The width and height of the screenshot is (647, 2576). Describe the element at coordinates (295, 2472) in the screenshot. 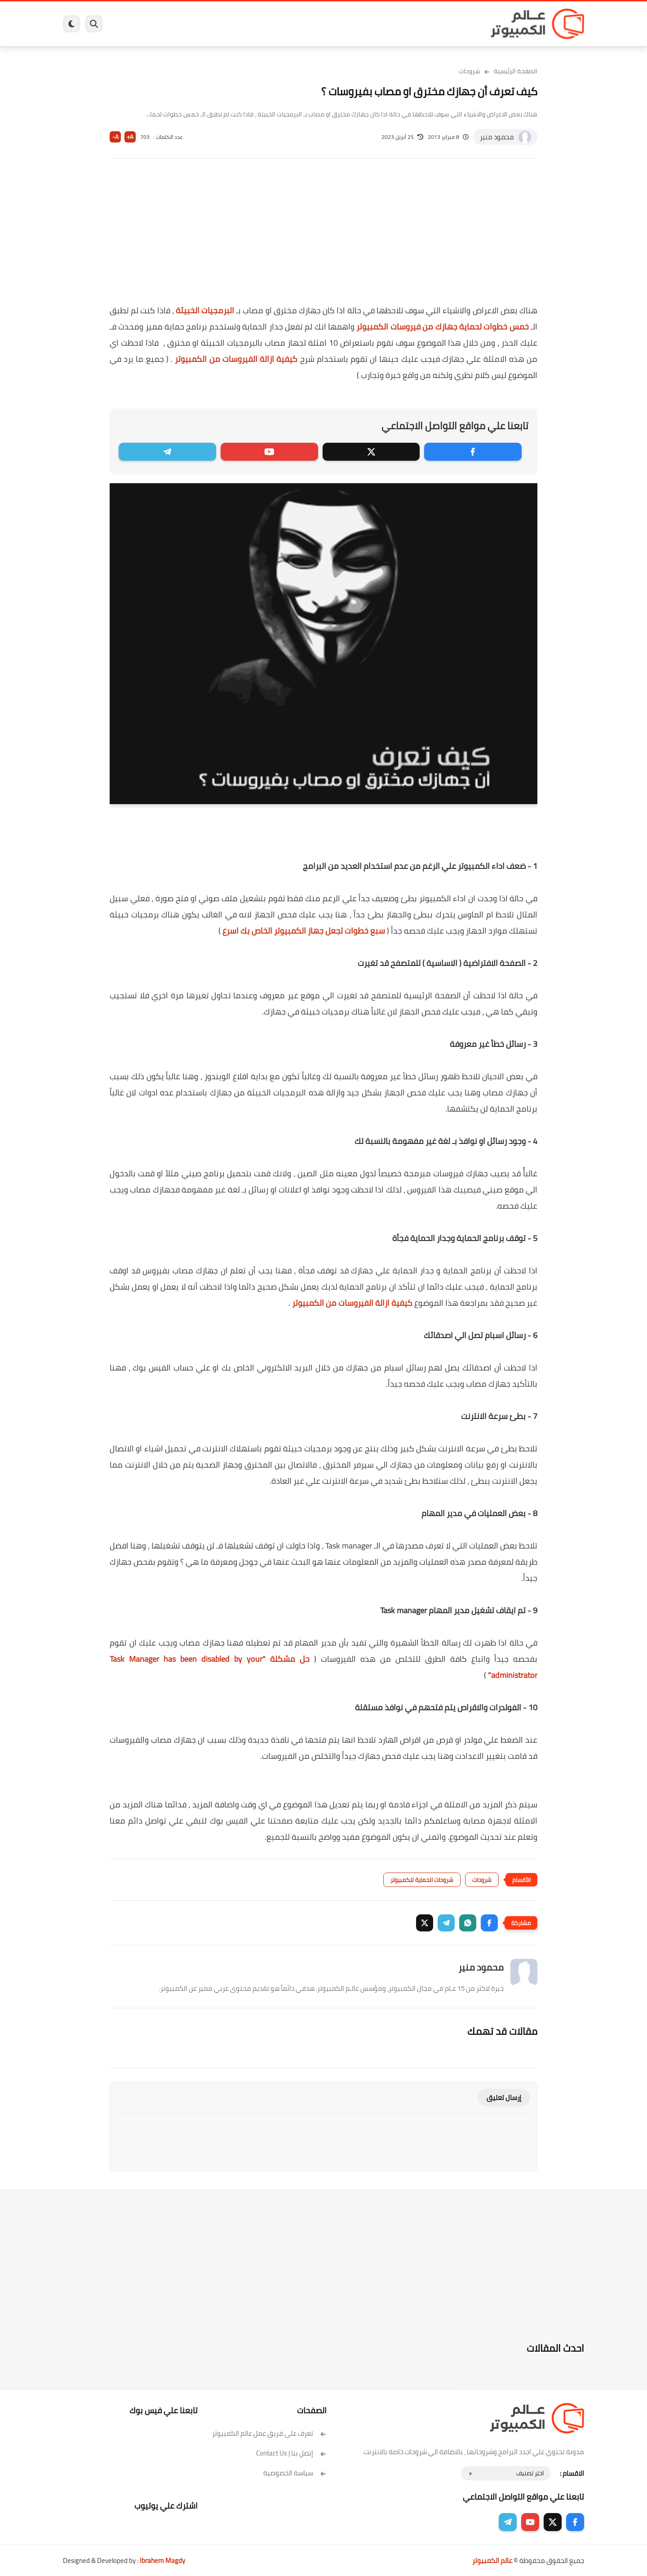

I see `سياسة الخصوصية` at that location.